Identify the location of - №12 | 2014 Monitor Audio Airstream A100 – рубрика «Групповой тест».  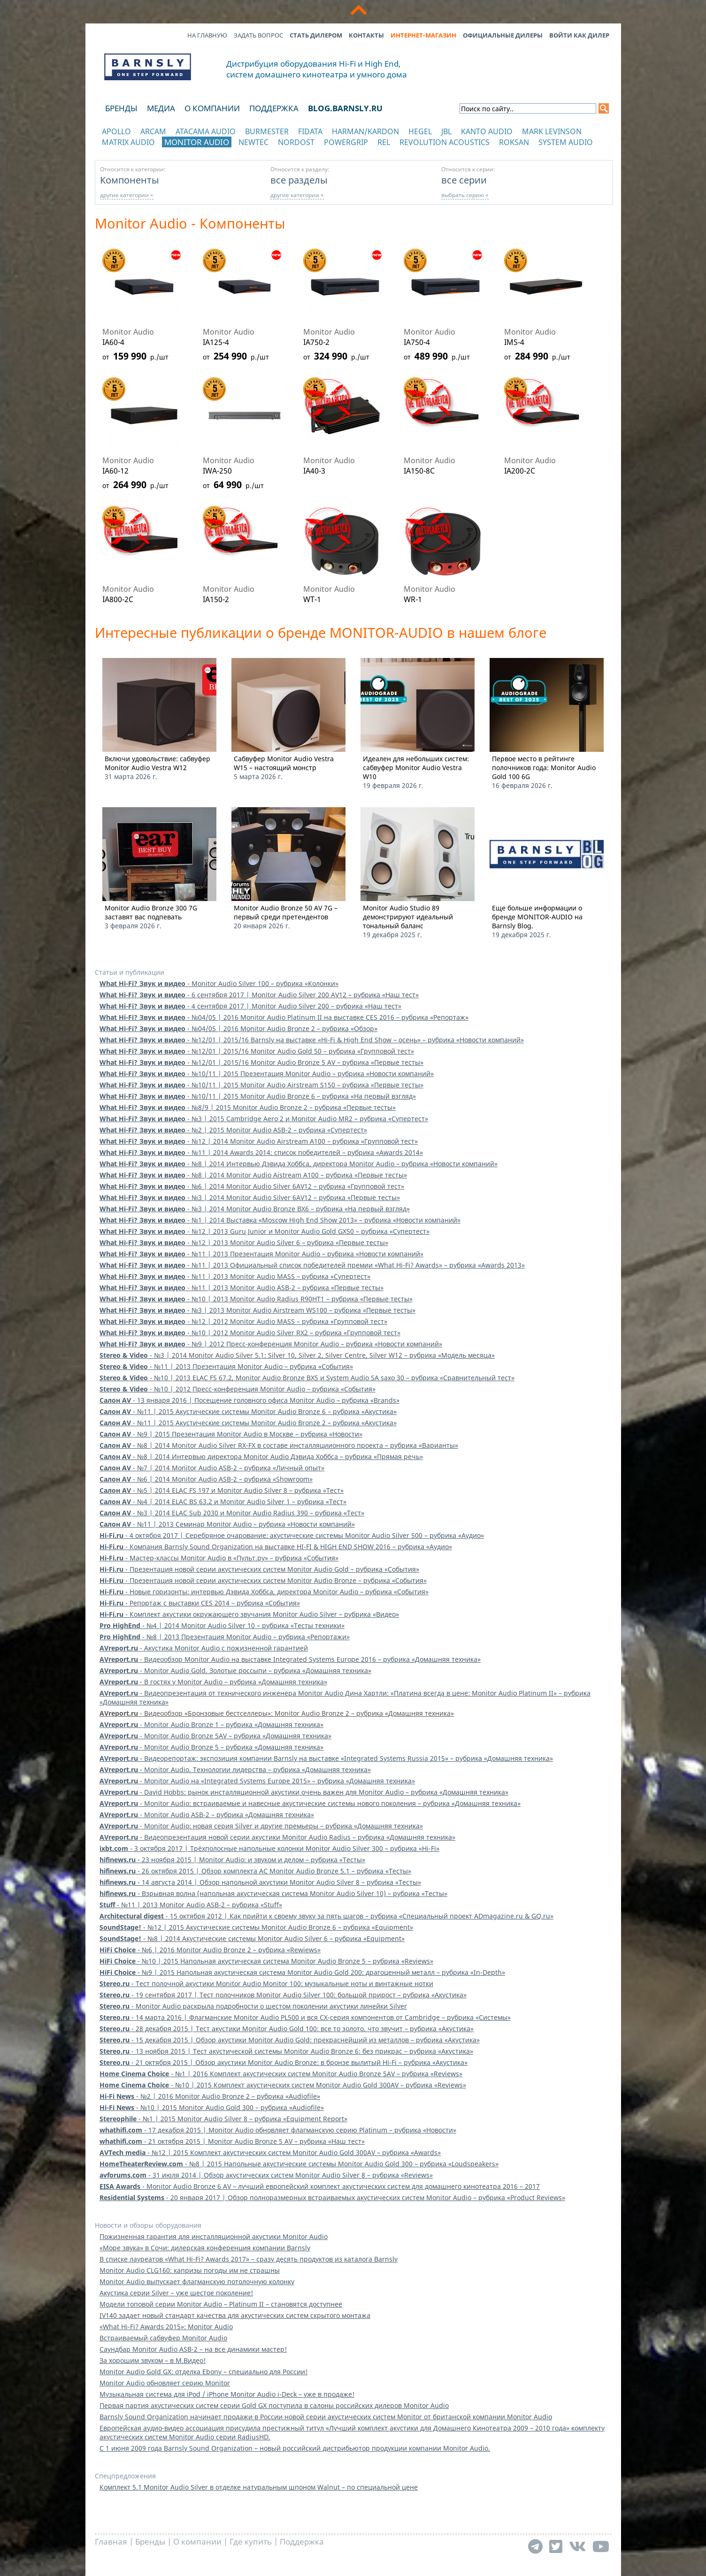
(259, 1141).